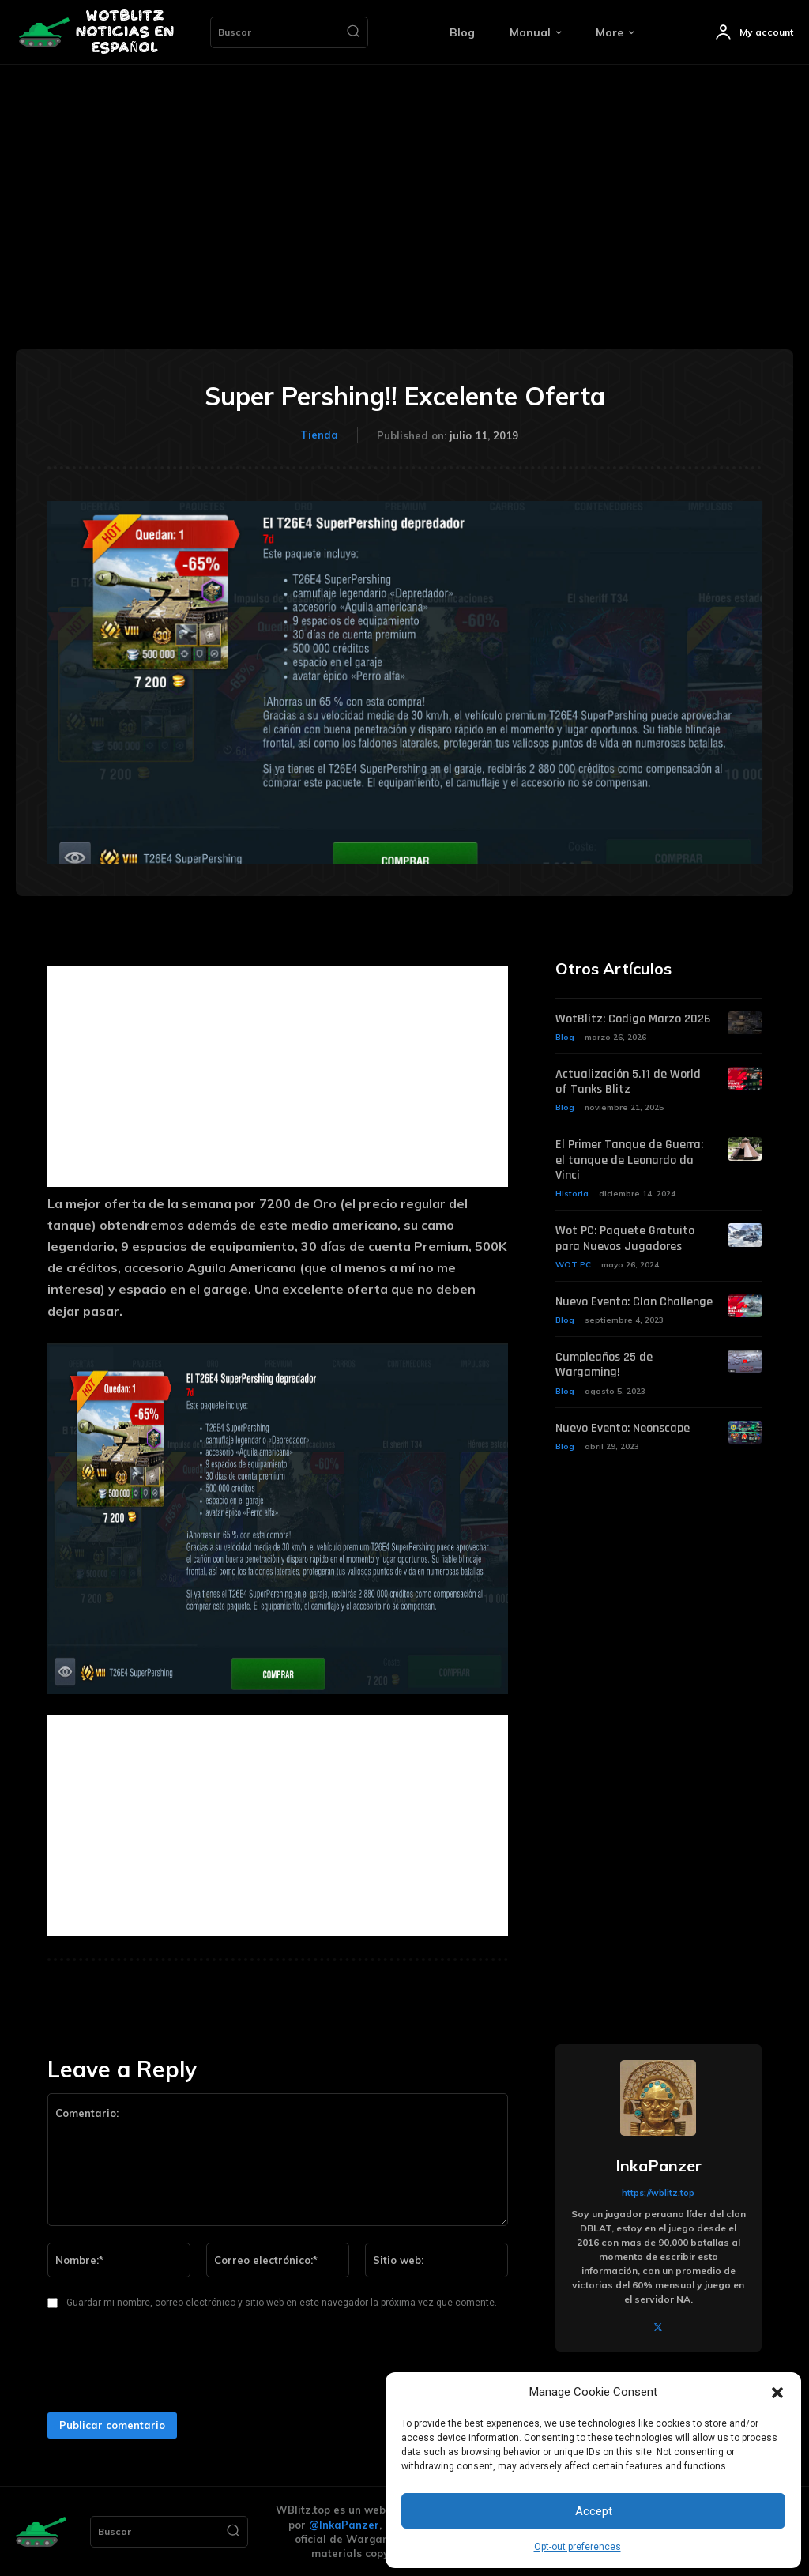 The image size is (809, 2576). I want to click on Accept, so click(593, 2511).